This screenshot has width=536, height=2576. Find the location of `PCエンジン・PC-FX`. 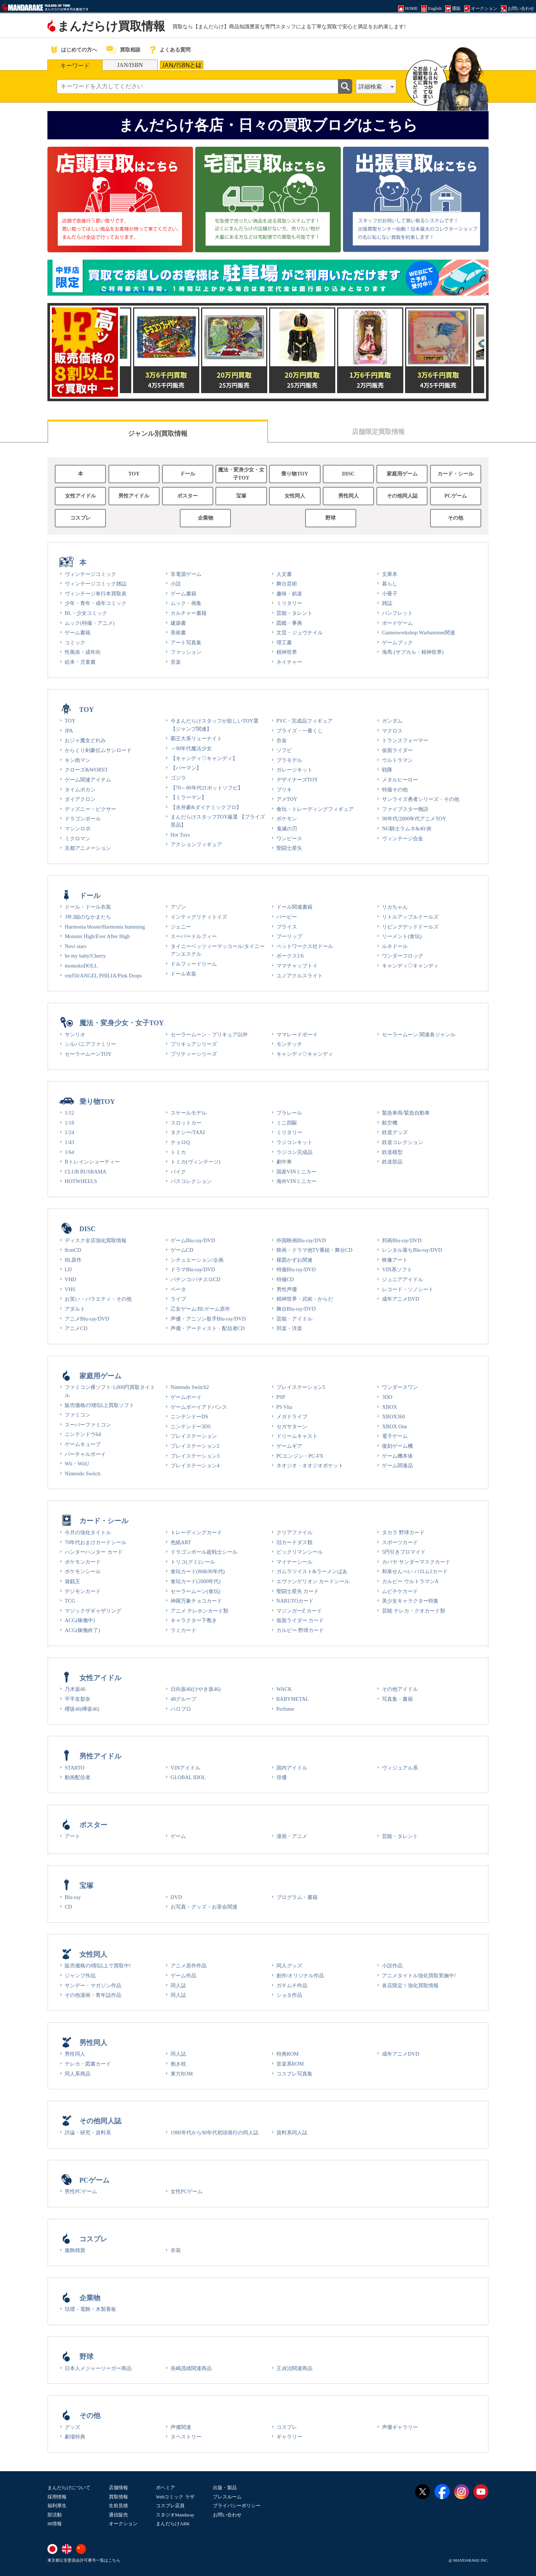

PCエンジン・PC-FX is located at coordinates (300, 1456).